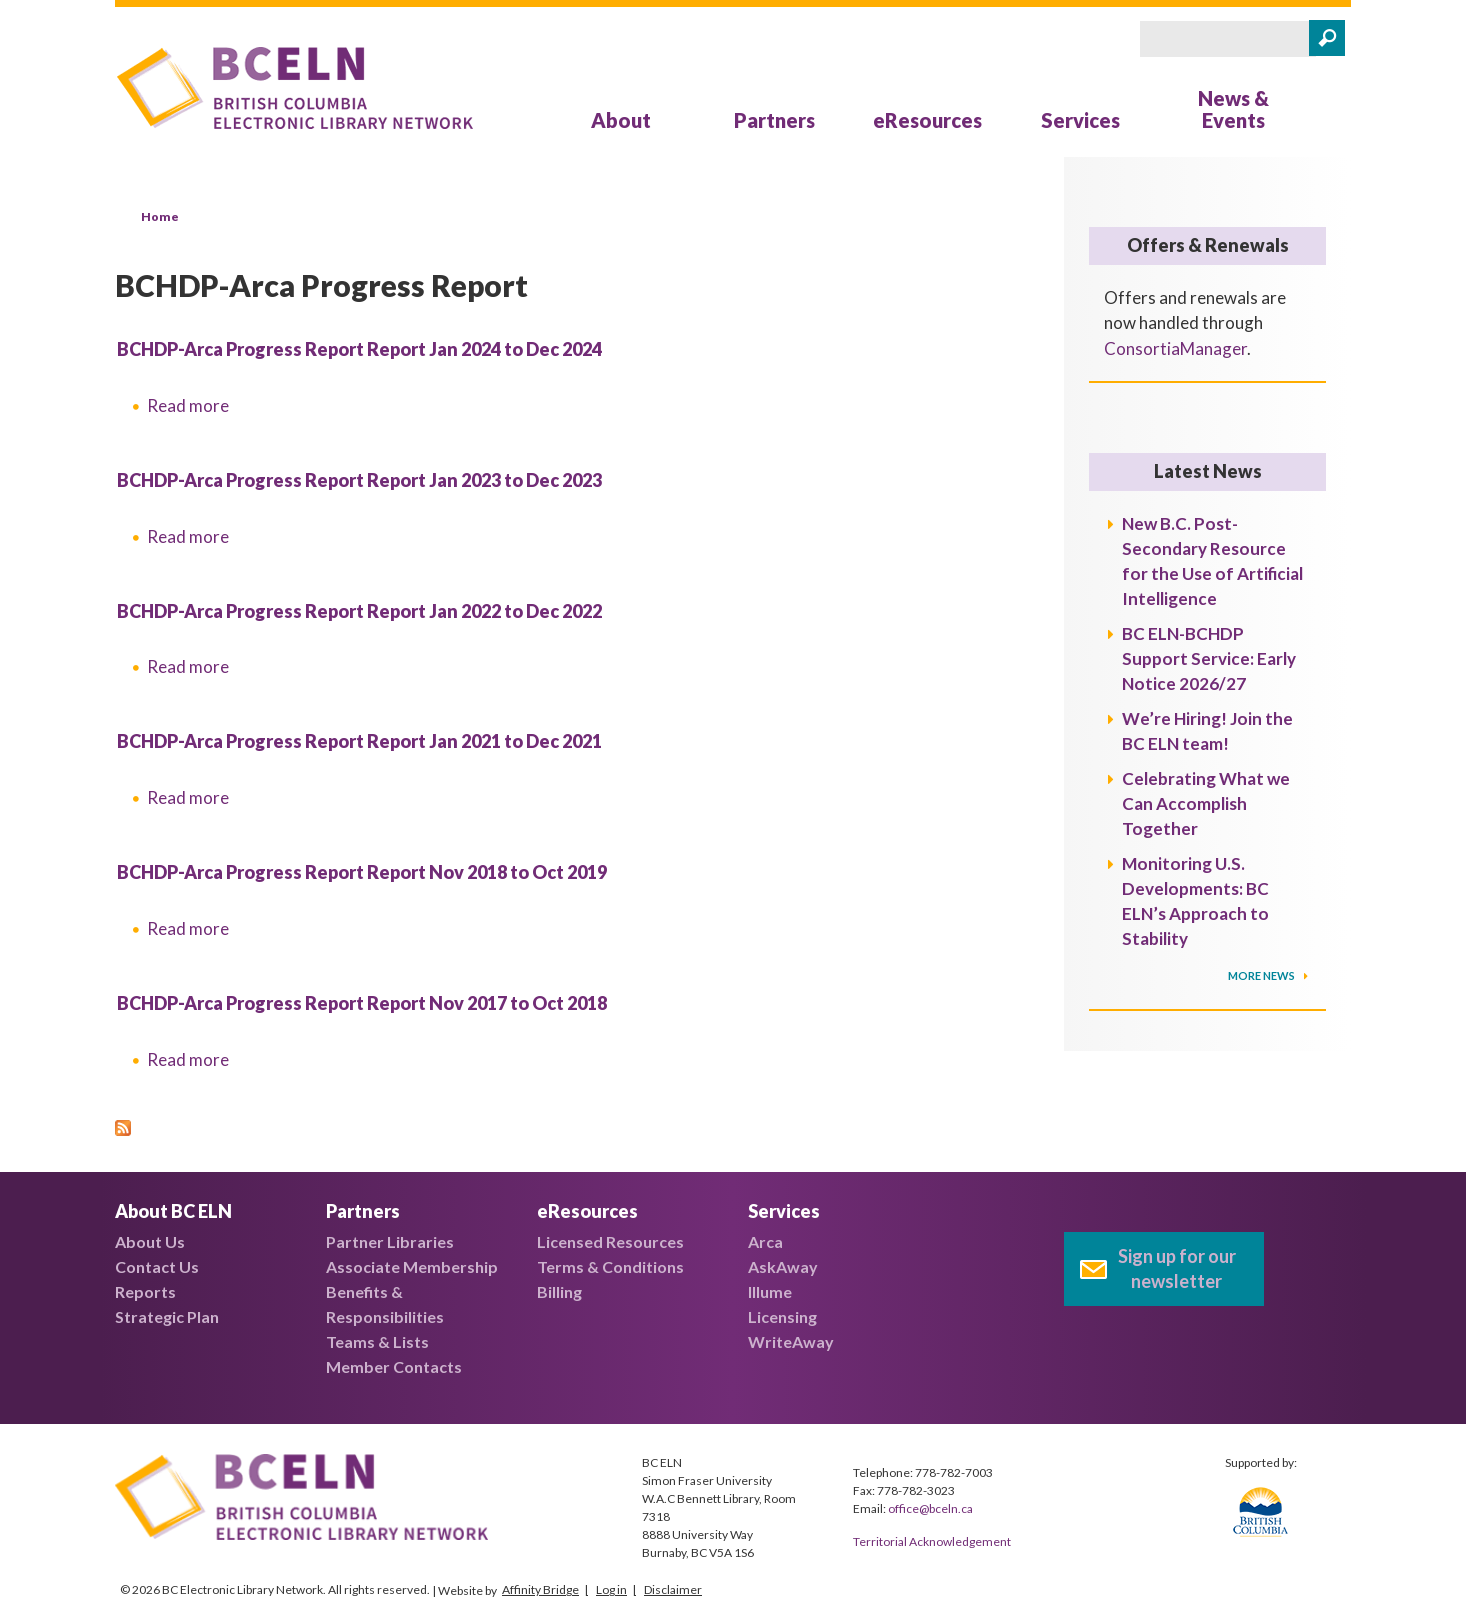  I want to click on BCHDP-Arca Progress Report Report Jan 2022 to Dec 2022, so click(359, 611).